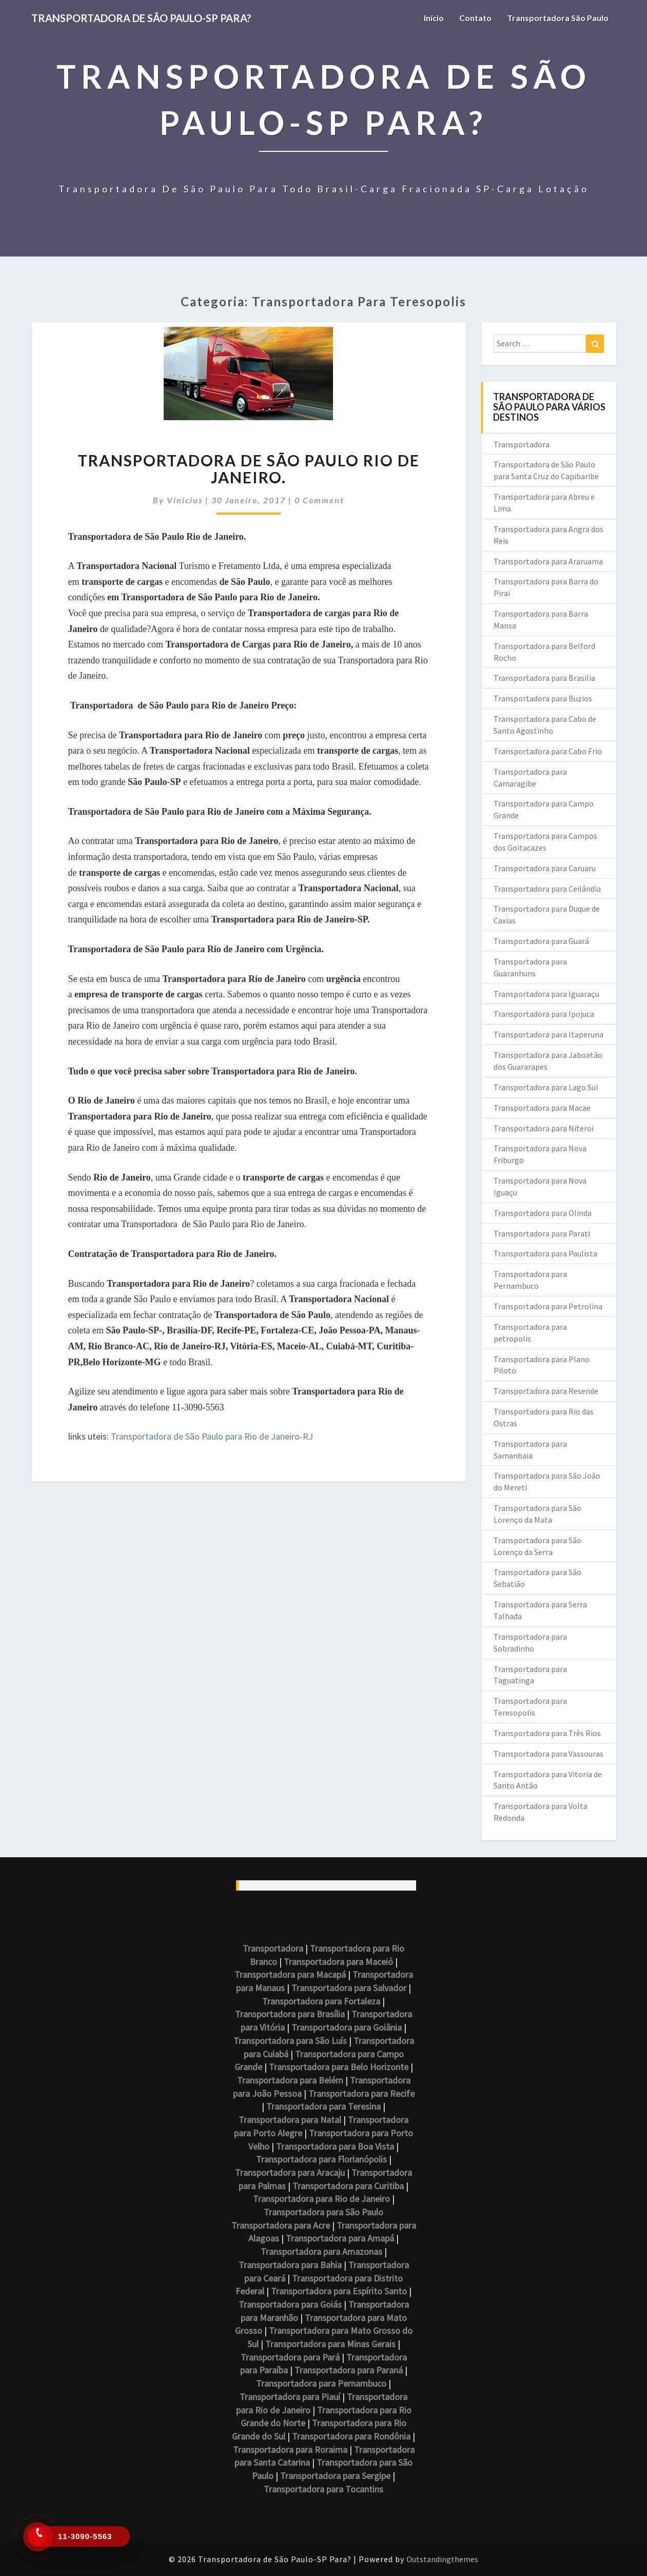 The width and height of the screenshot is (647, 2576). What do you see at coordinates (543, 1213) in the screenshot?
I see `Transportadora para Olinda` at bounding box center [543, 1213].